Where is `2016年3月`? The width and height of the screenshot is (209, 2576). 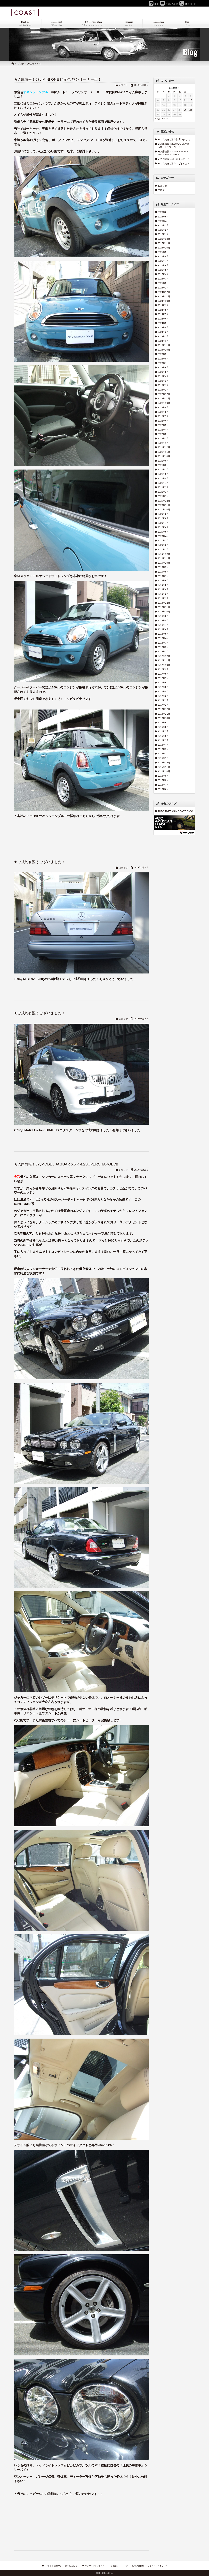 2016年3月 is located at coordinates (163, 749).